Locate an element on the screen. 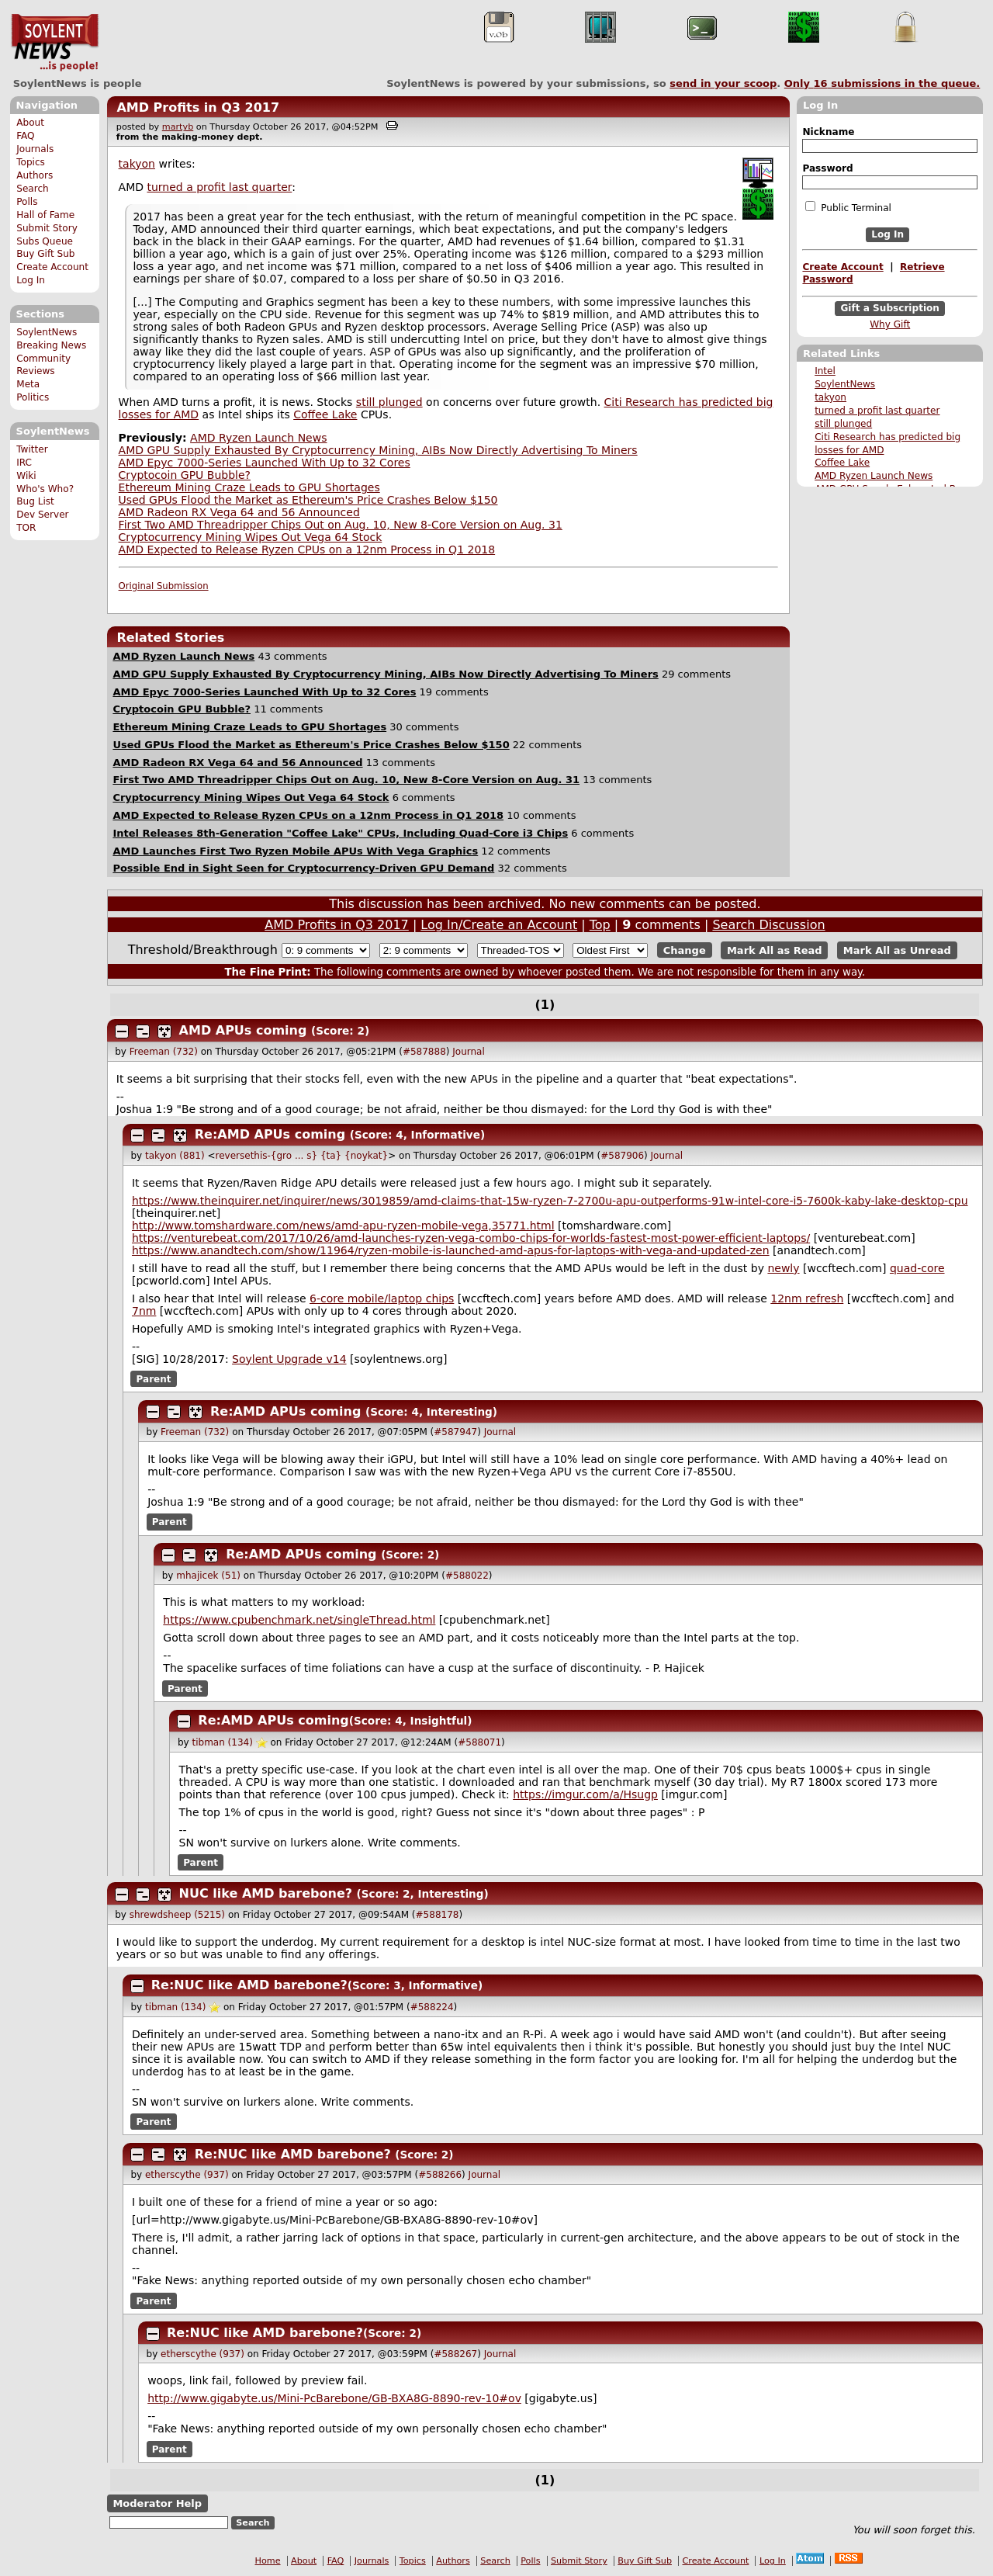 The width and height of the screenshot is (993, 2576). http://www.tomshardware.com/news/amd-apu-ryzen-mobile-vega,35771.html is located at coordinates (343, 1225).